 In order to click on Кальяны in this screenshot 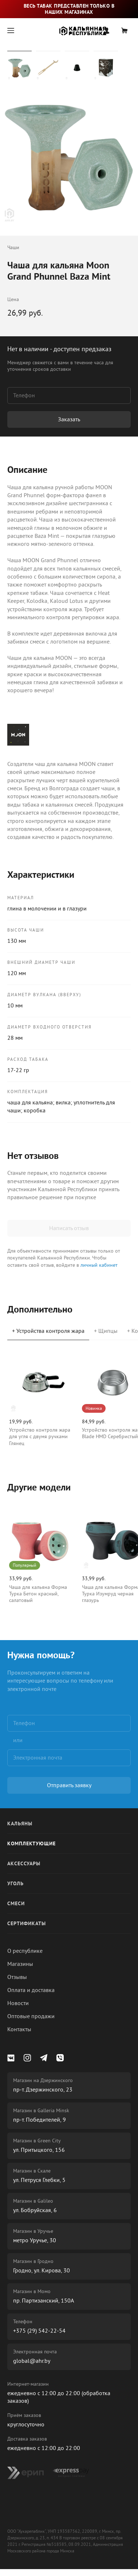, I will do `click(19, 1824)`.